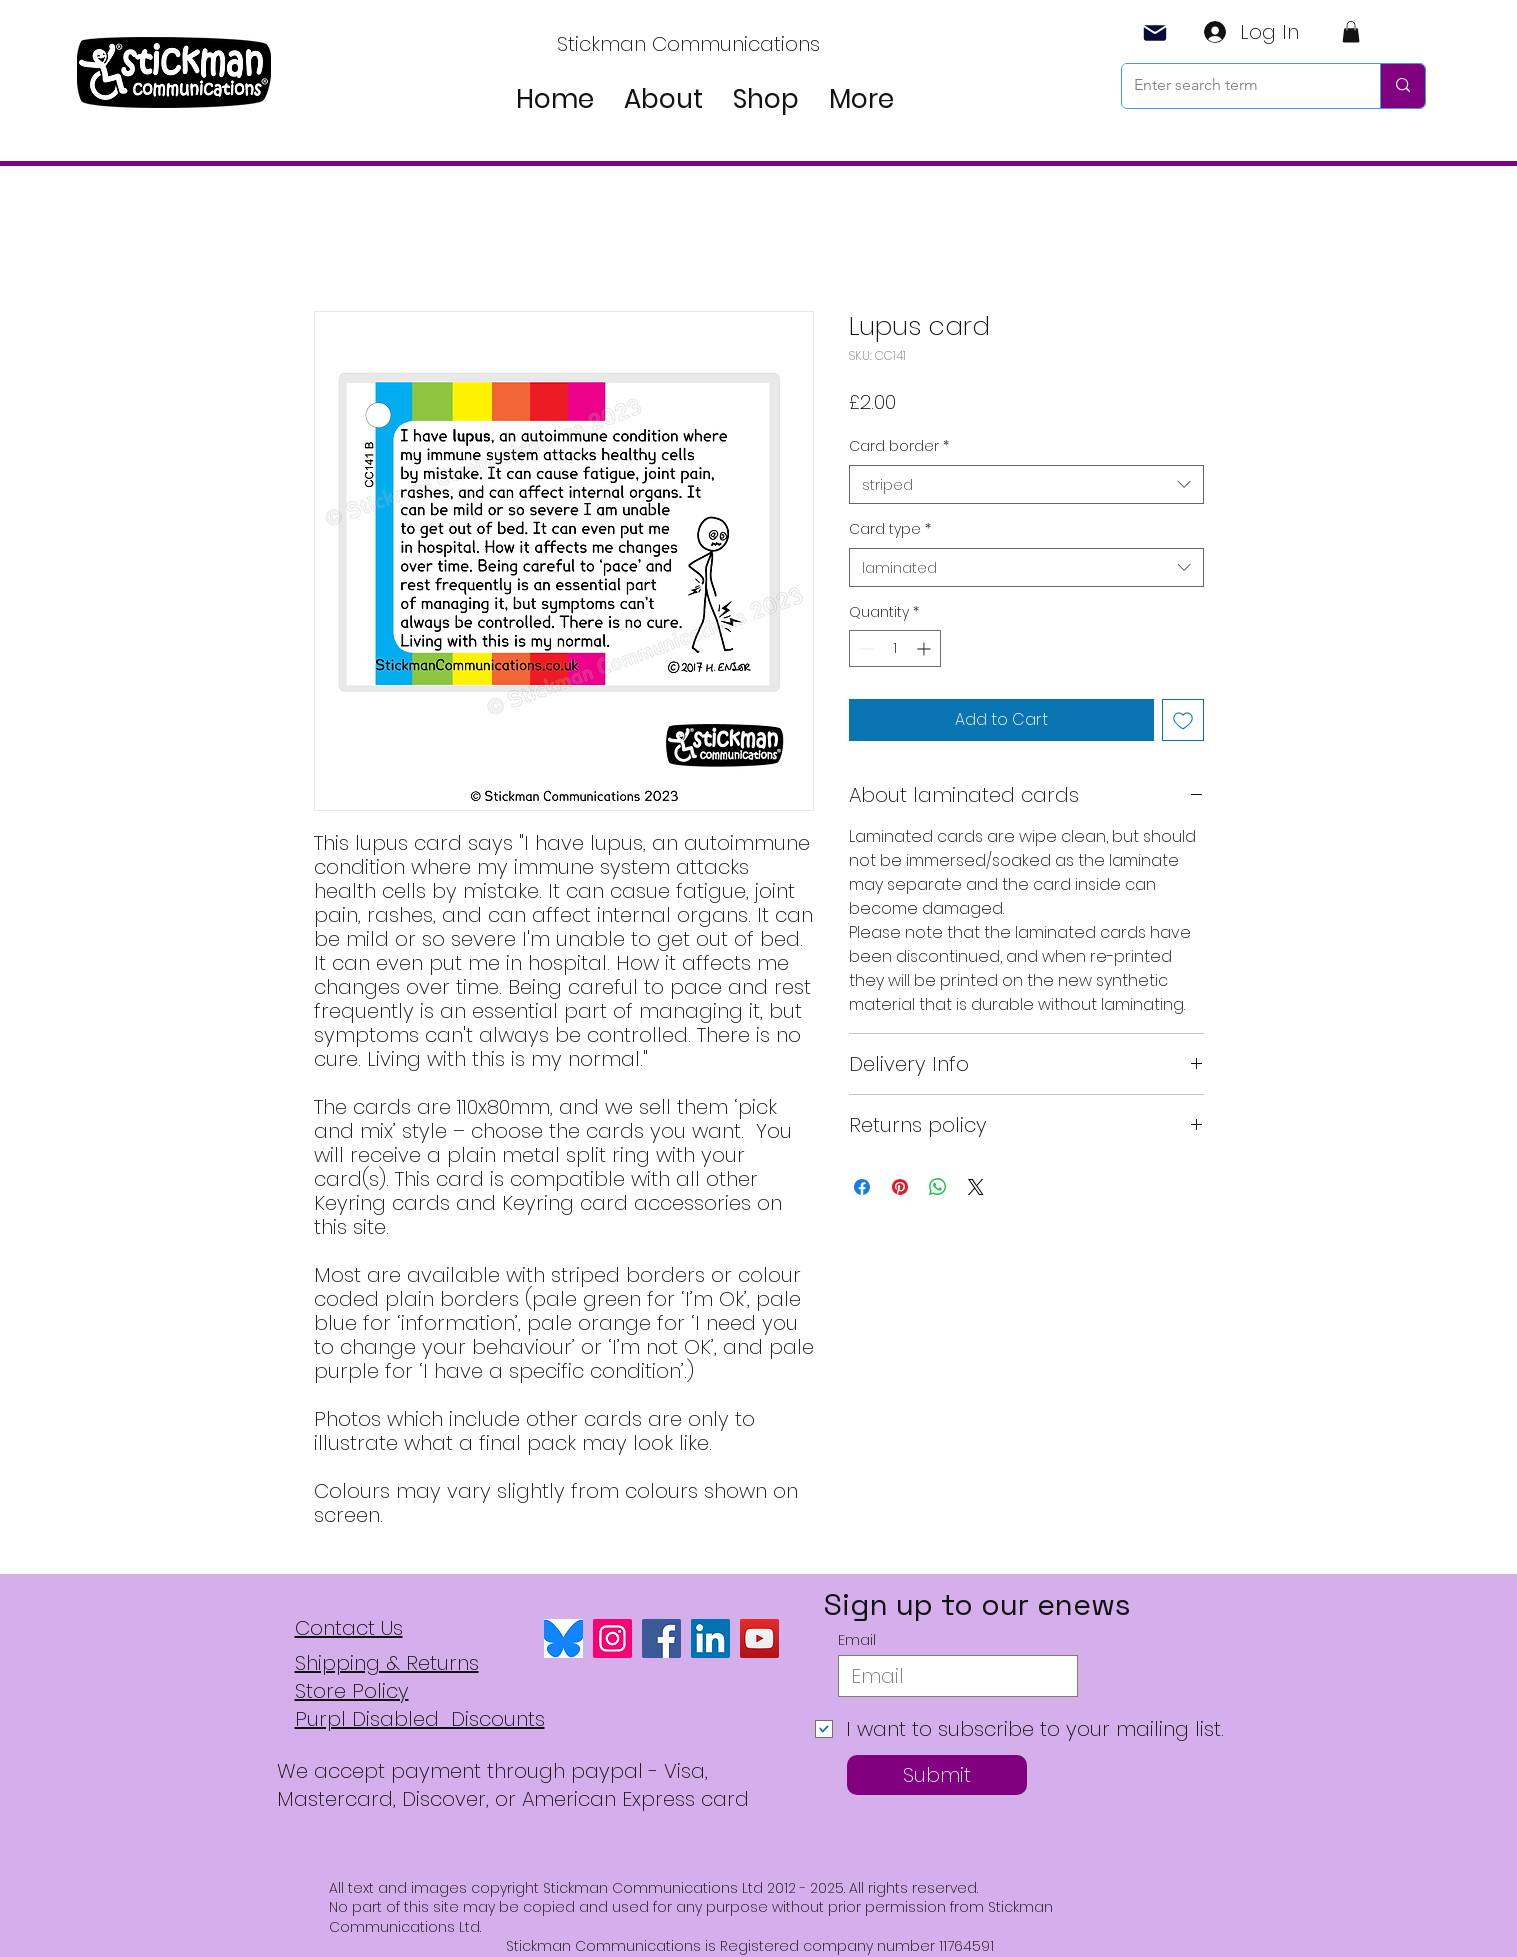 This screenshot has height=1957, width=1517. What do you see at coordinates (710, 1638) in the screenshot?
I see `[LinkedIn]` at bounding box center [710, 1638].